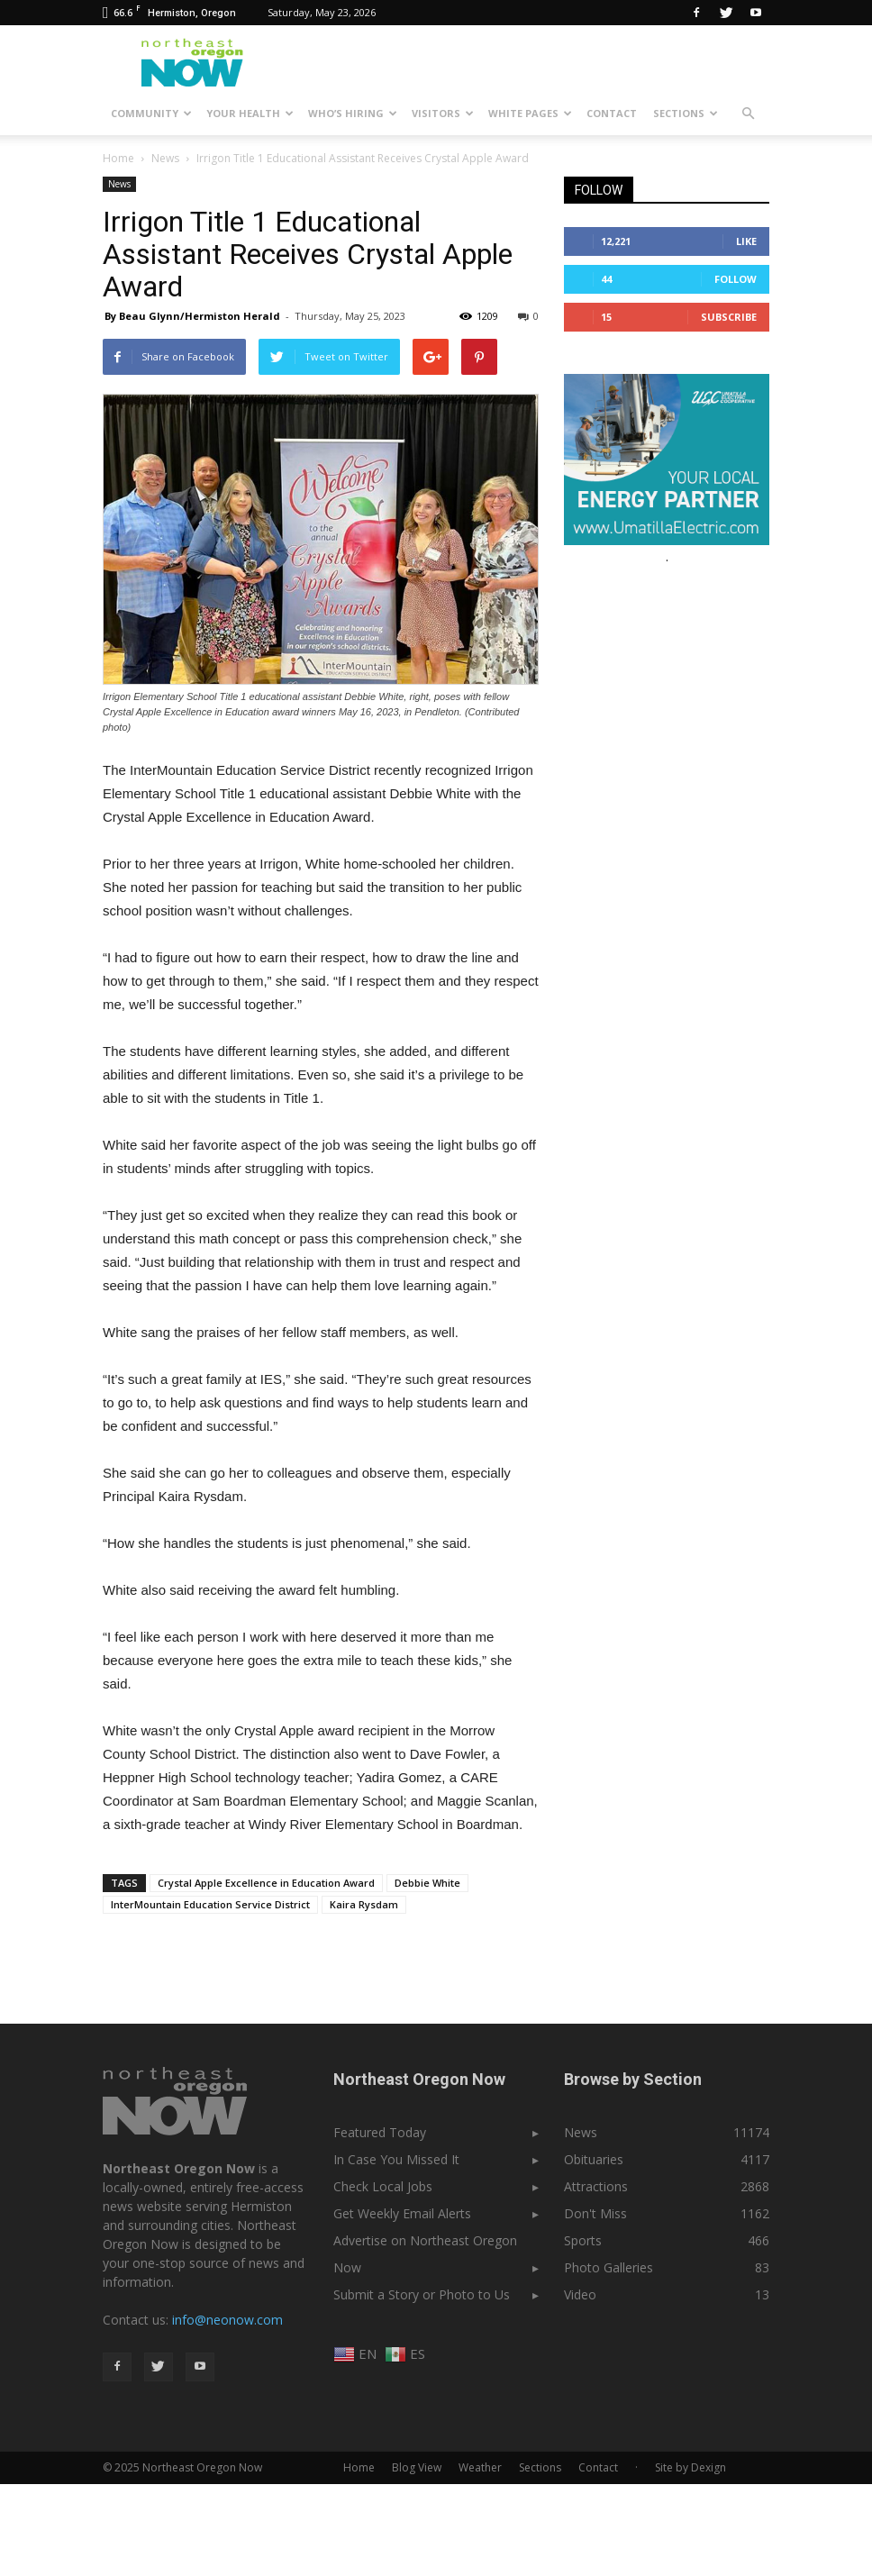 This screenshot has width=872, height=2576. I want to click on InterMountain Education Service District, so click(210, 1904).